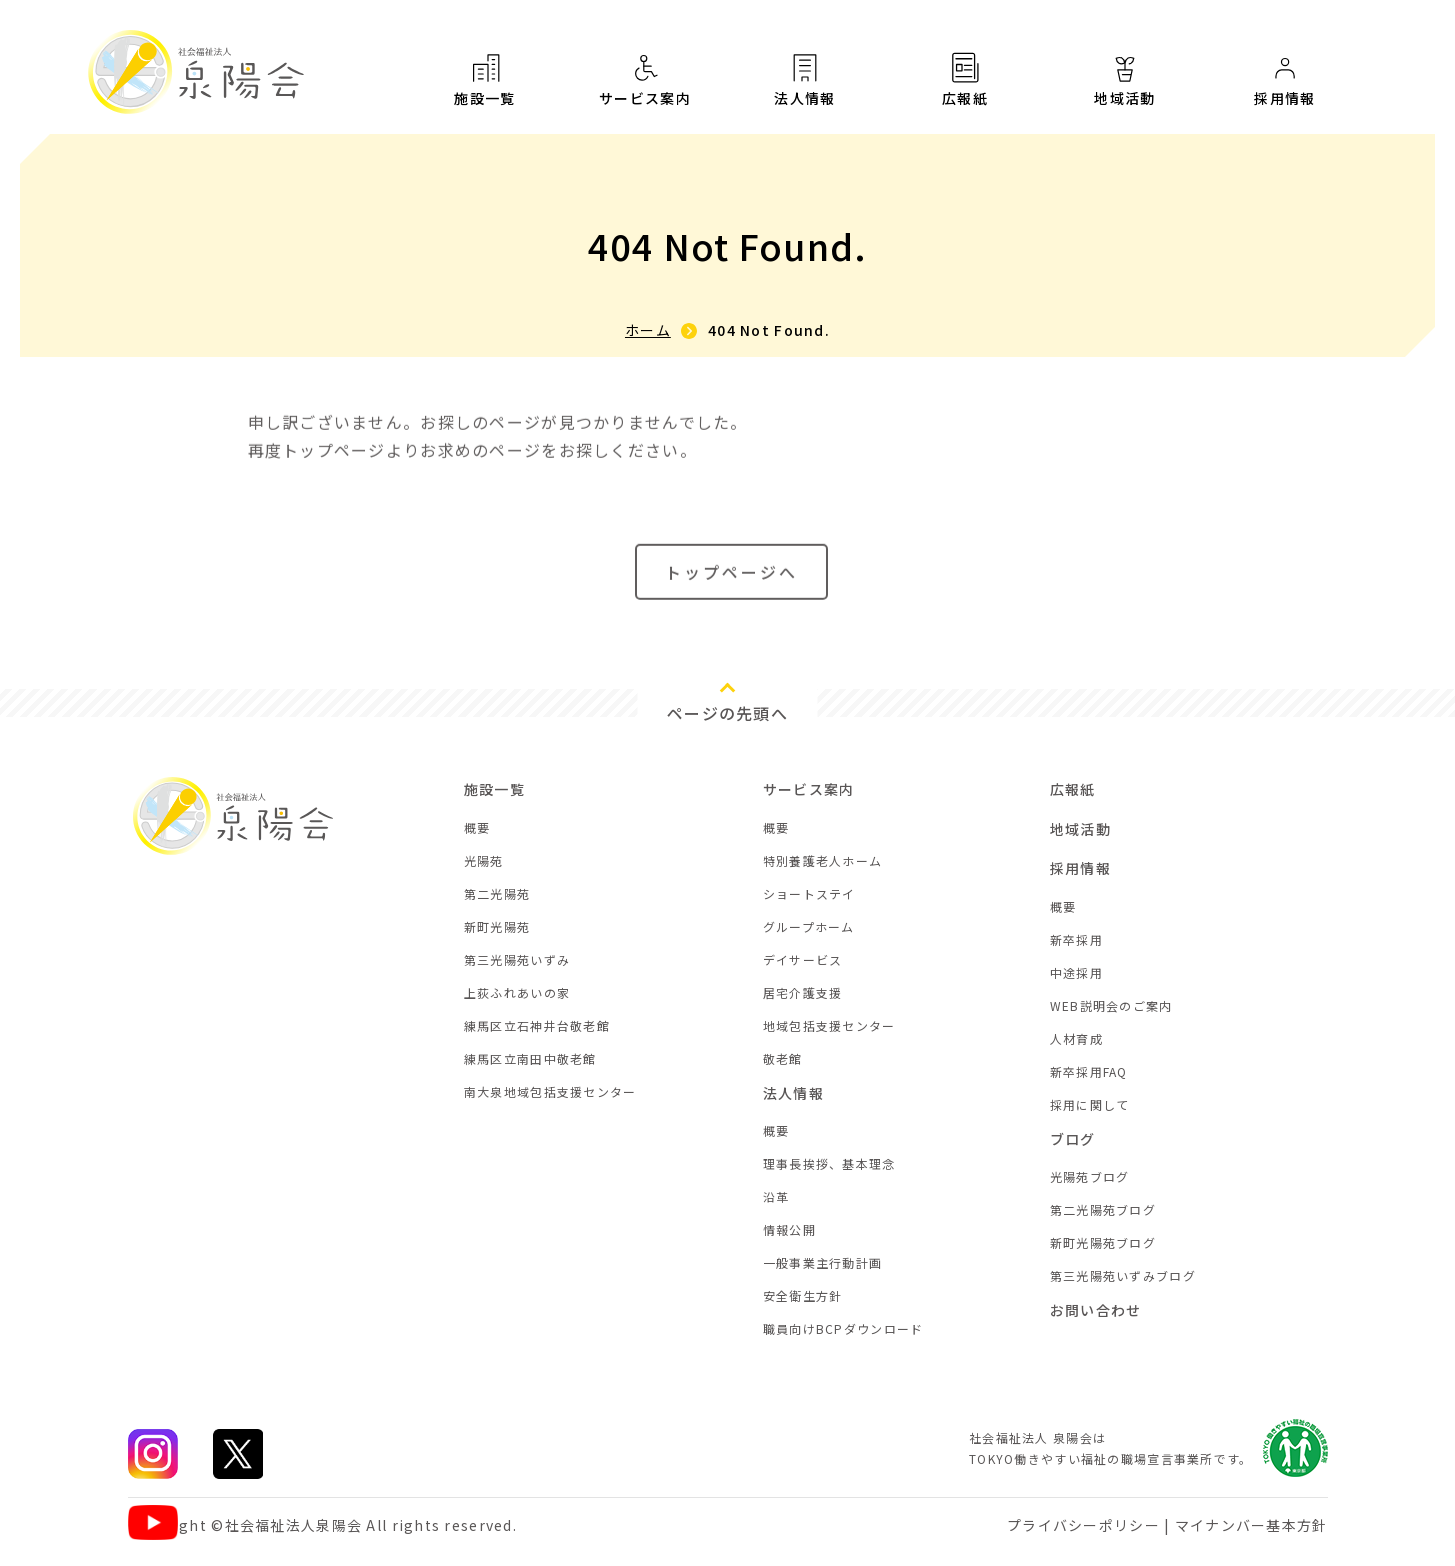 The image size is (1455, 1566). What do you see at coordinates (517, 992) in the screenshot?
I see `上荻ふれあいの家` at bounding box center [517, 992].